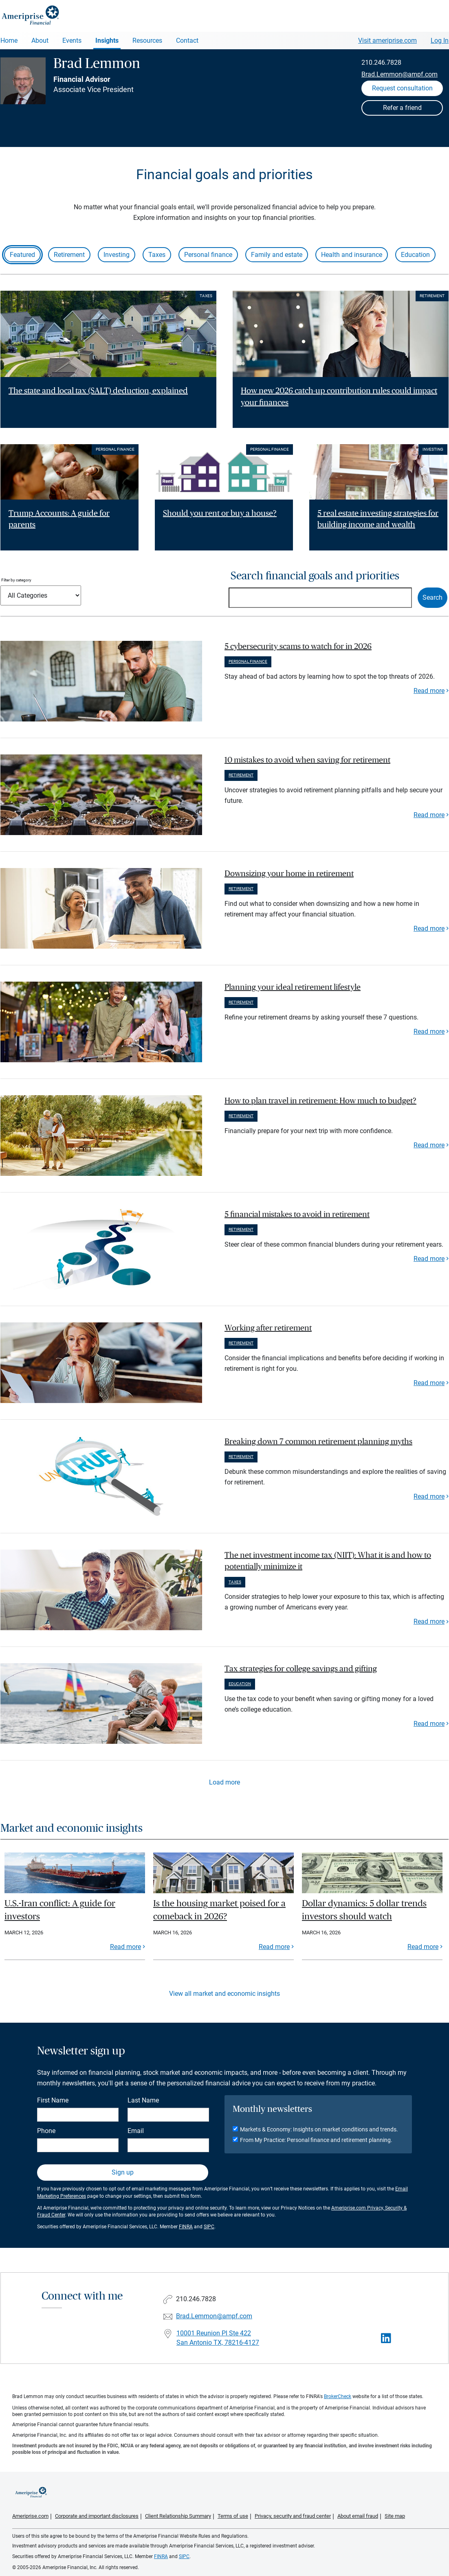  Describe the element at coordinates (156, 255) in the screenshot. I see `Taxes` at that location.